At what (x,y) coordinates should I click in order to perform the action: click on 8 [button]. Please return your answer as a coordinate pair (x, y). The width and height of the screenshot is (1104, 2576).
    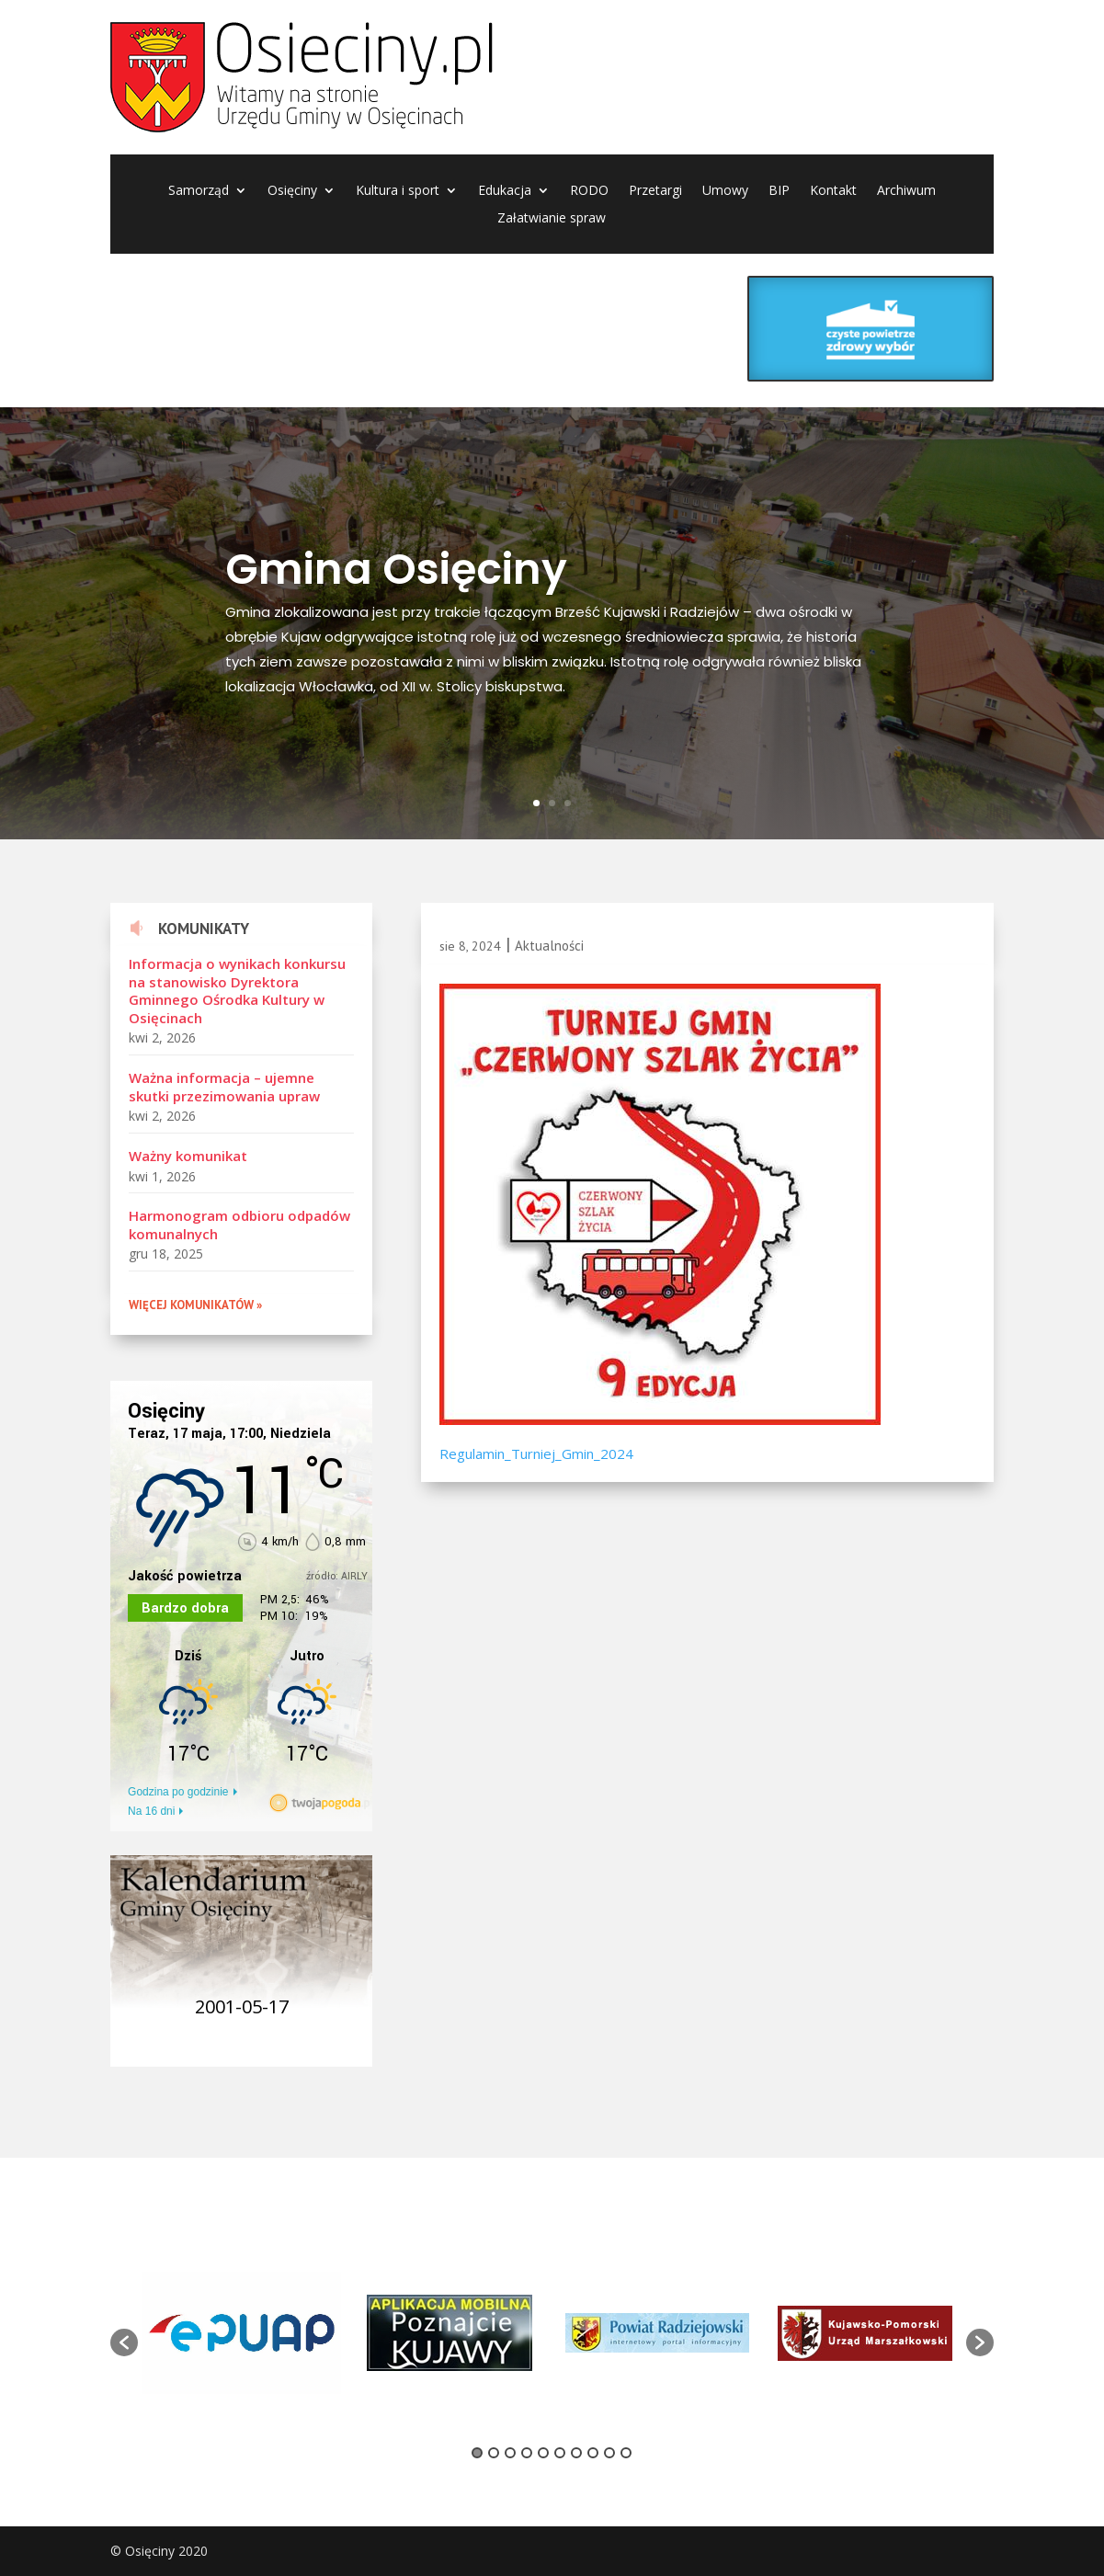
    Looking at the image, I should click on (592, 2452).